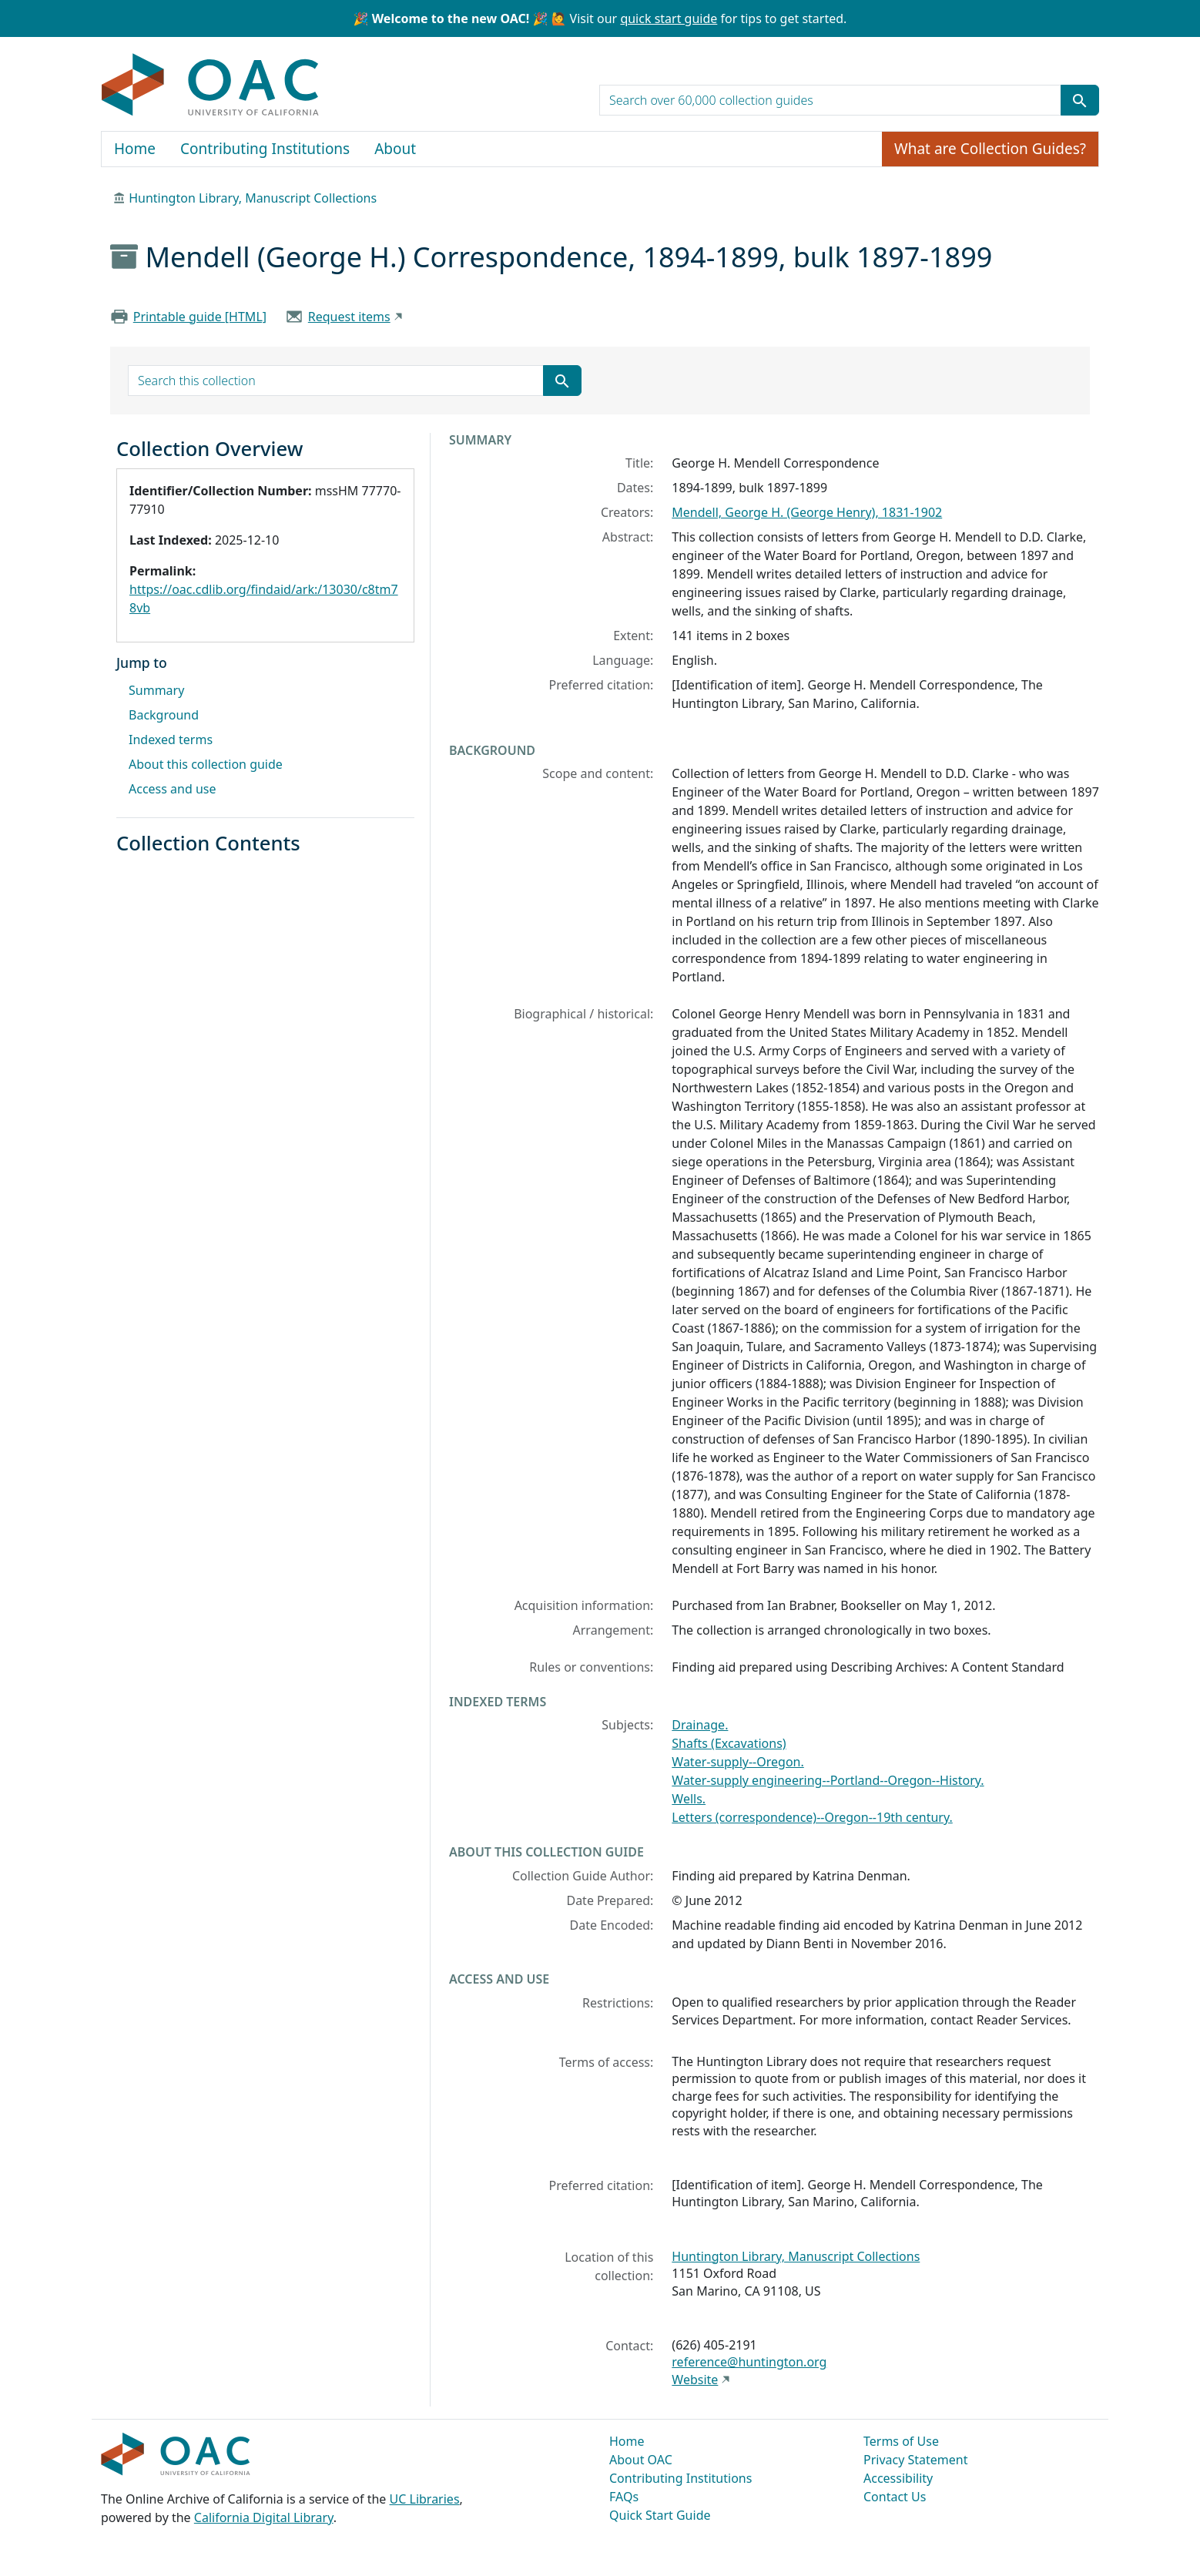 The width and height of the screenshot is (1200, 2576). I want to click on Wells., so click(689, 1798).